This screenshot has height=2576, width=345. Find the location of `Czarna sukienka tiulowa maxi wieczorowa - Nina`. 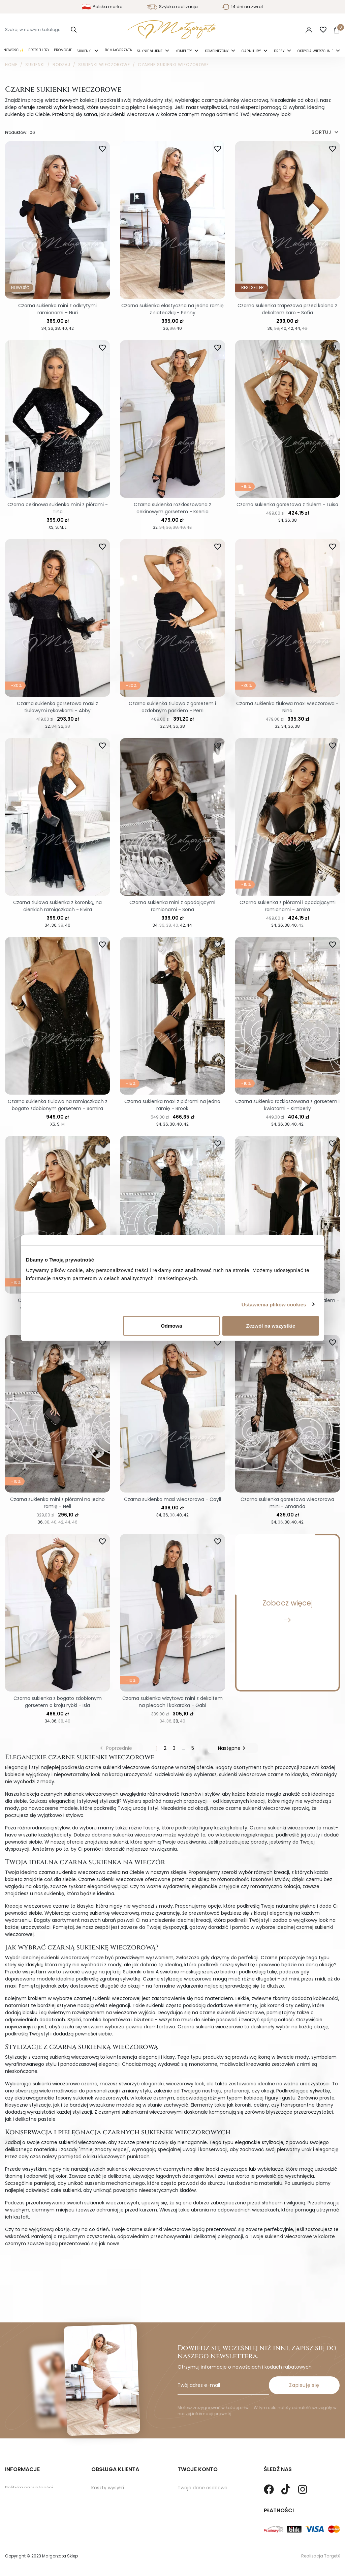

Czarna sukienka tiulowa maxi wieczorowa - Nina is located at coordinates (287, 707).